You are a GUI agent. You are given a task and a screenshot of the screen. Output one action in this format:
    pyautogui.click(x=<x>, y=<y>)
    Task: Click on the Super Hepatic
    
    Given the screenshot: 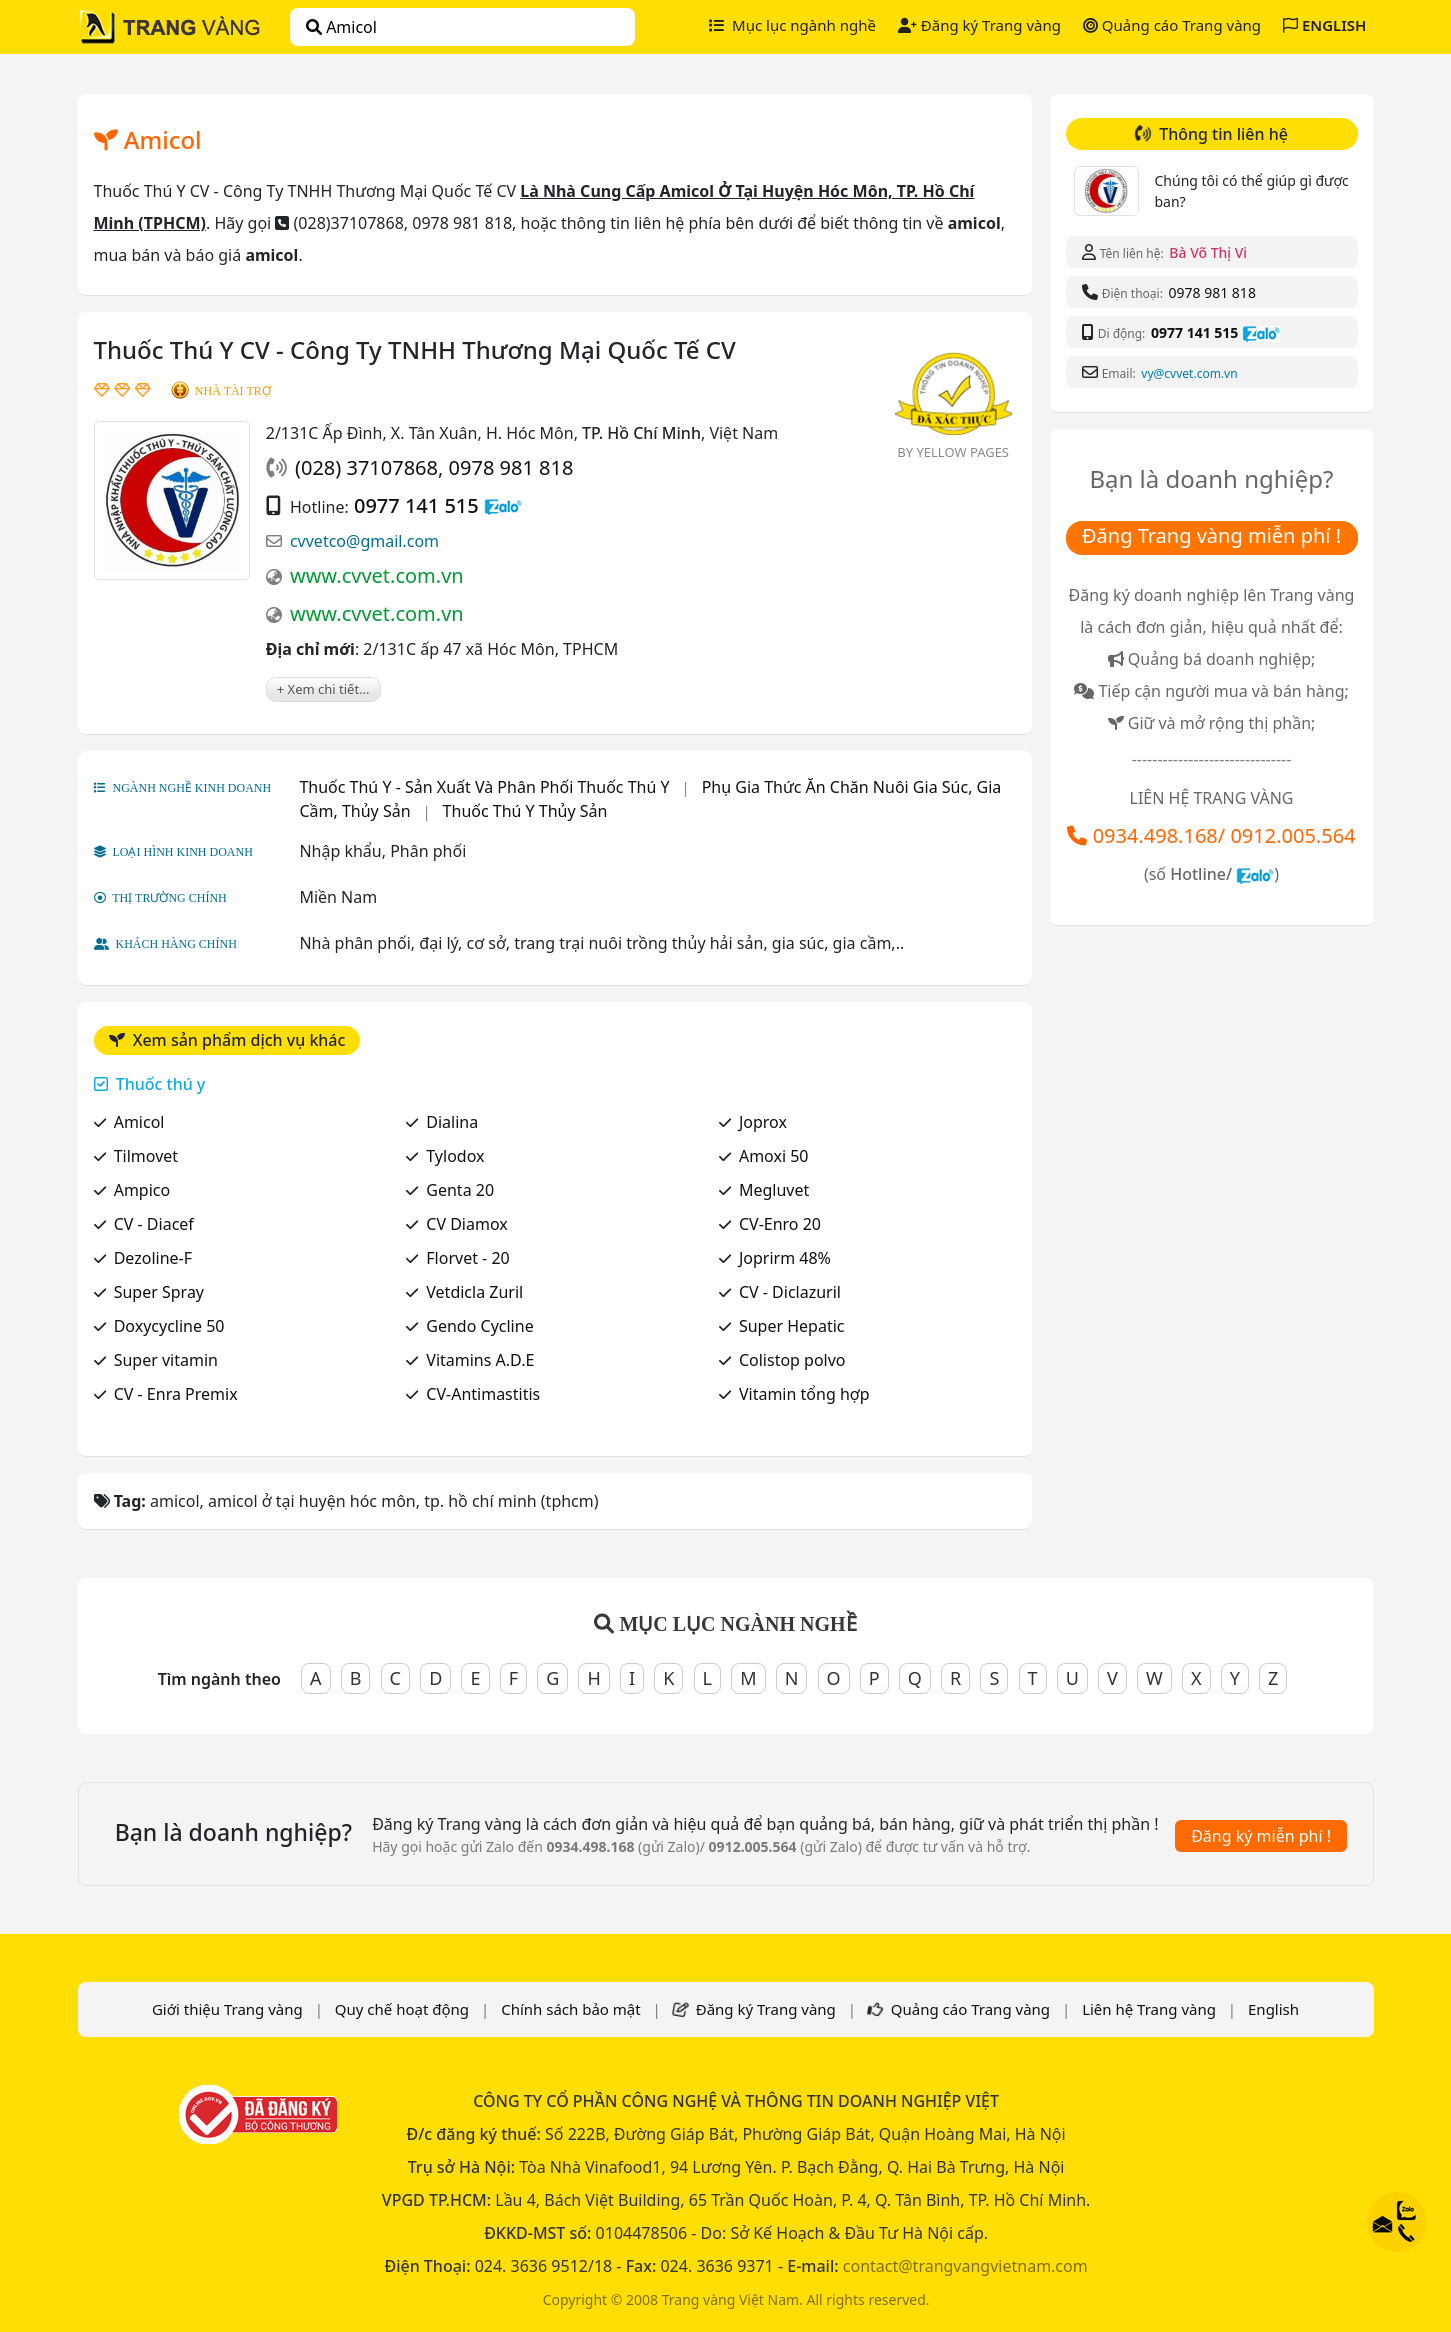 What is the action you would take?
    pyautogui.click(x=792, y=1326)
    